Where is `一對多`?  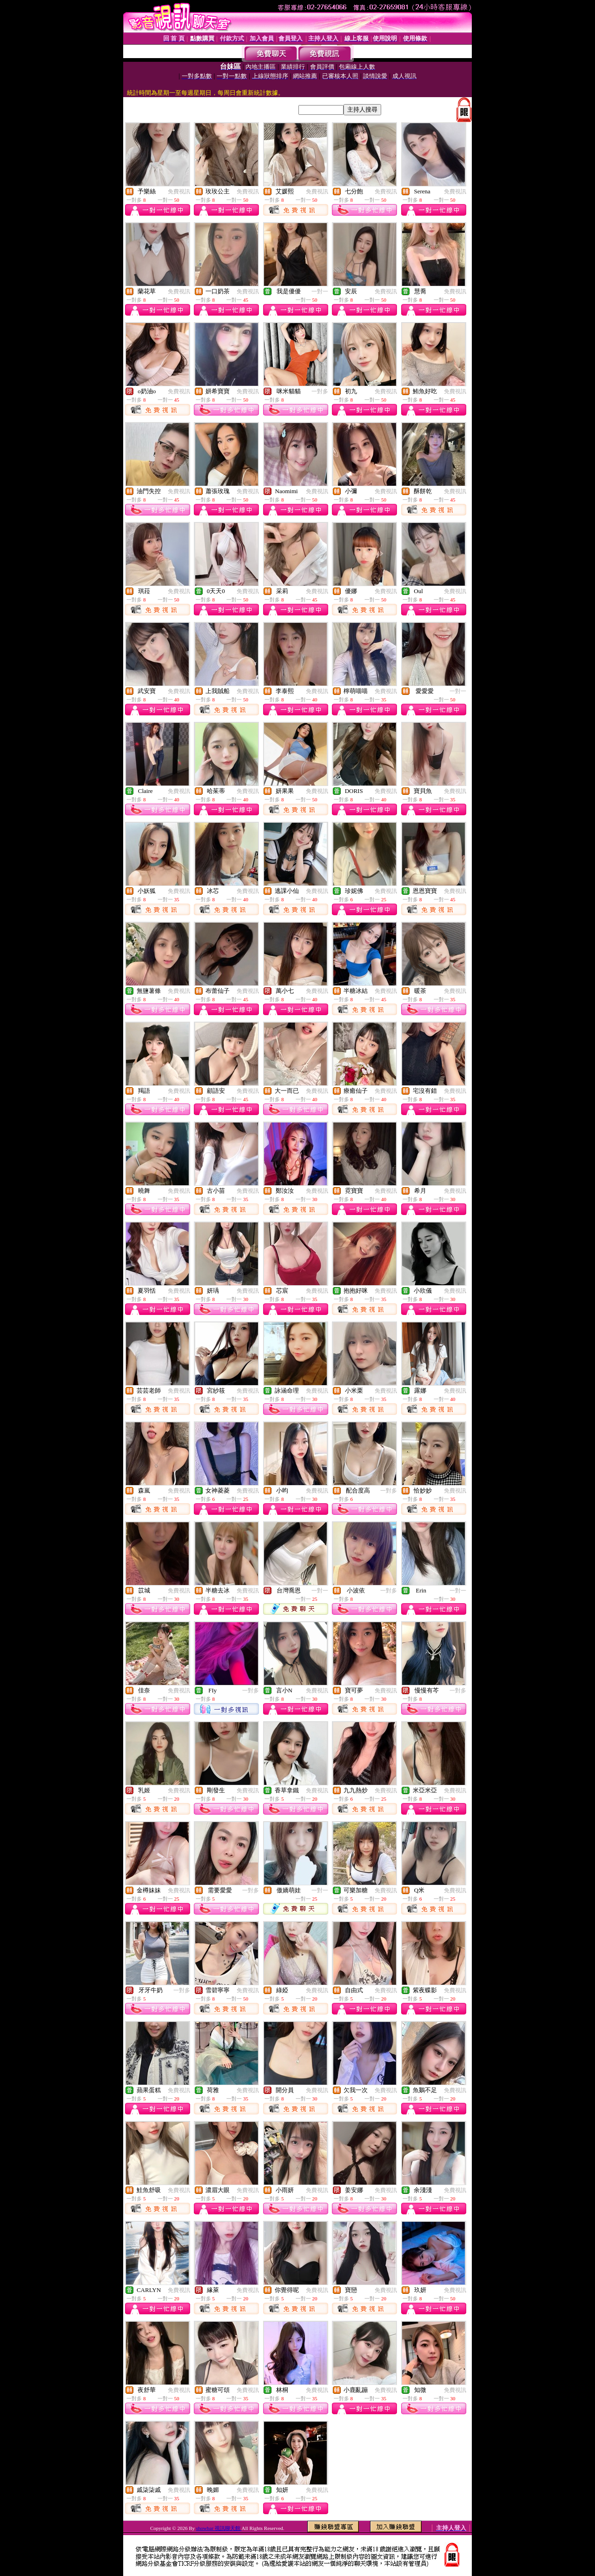
一對多 is located at coordinates (319, 391).